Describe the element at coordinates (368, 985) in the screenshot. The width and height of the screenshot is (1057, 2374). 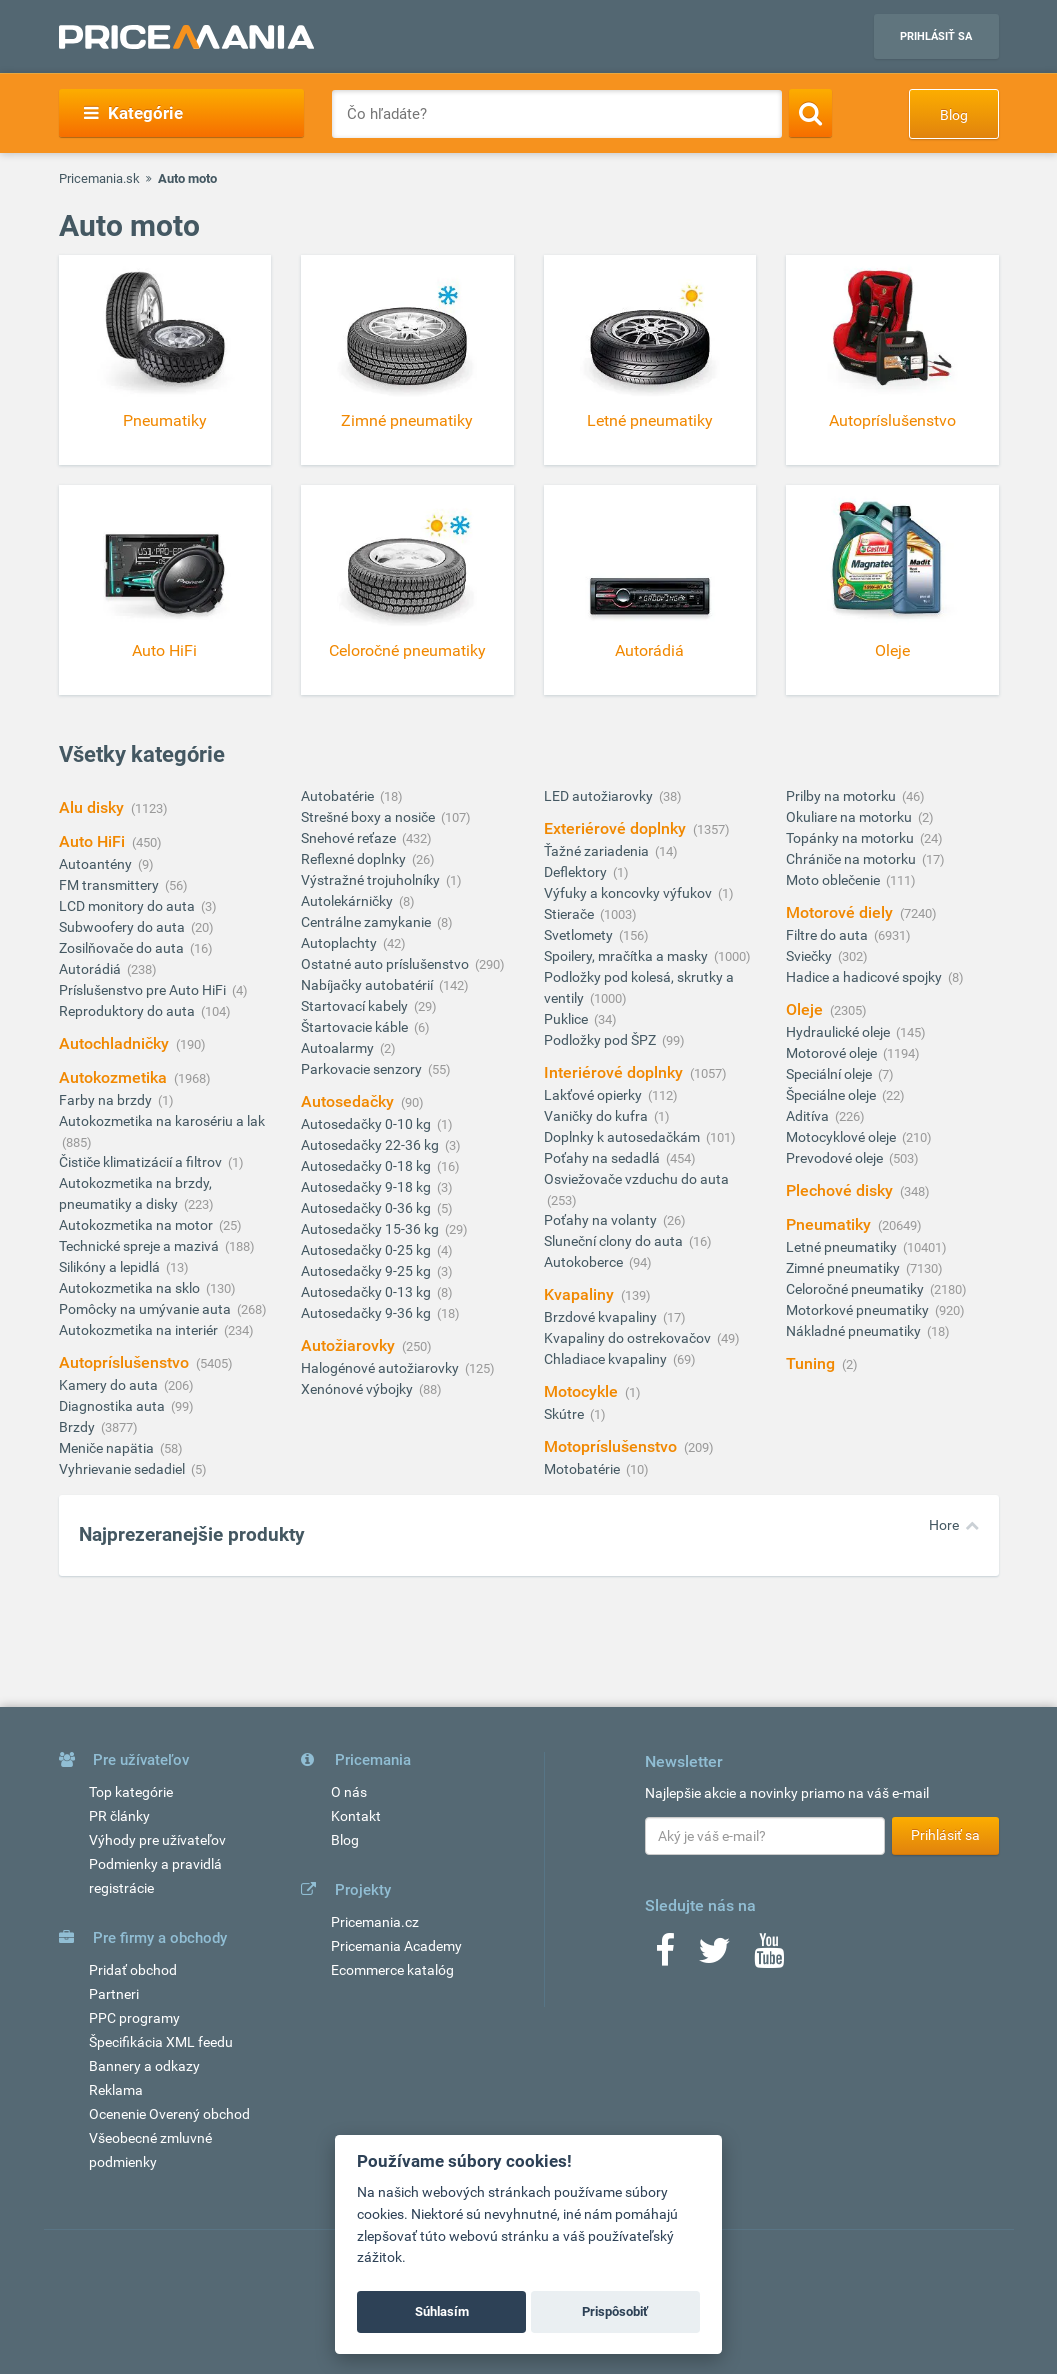
I see `Nabíjačky autobatérií` at that location.